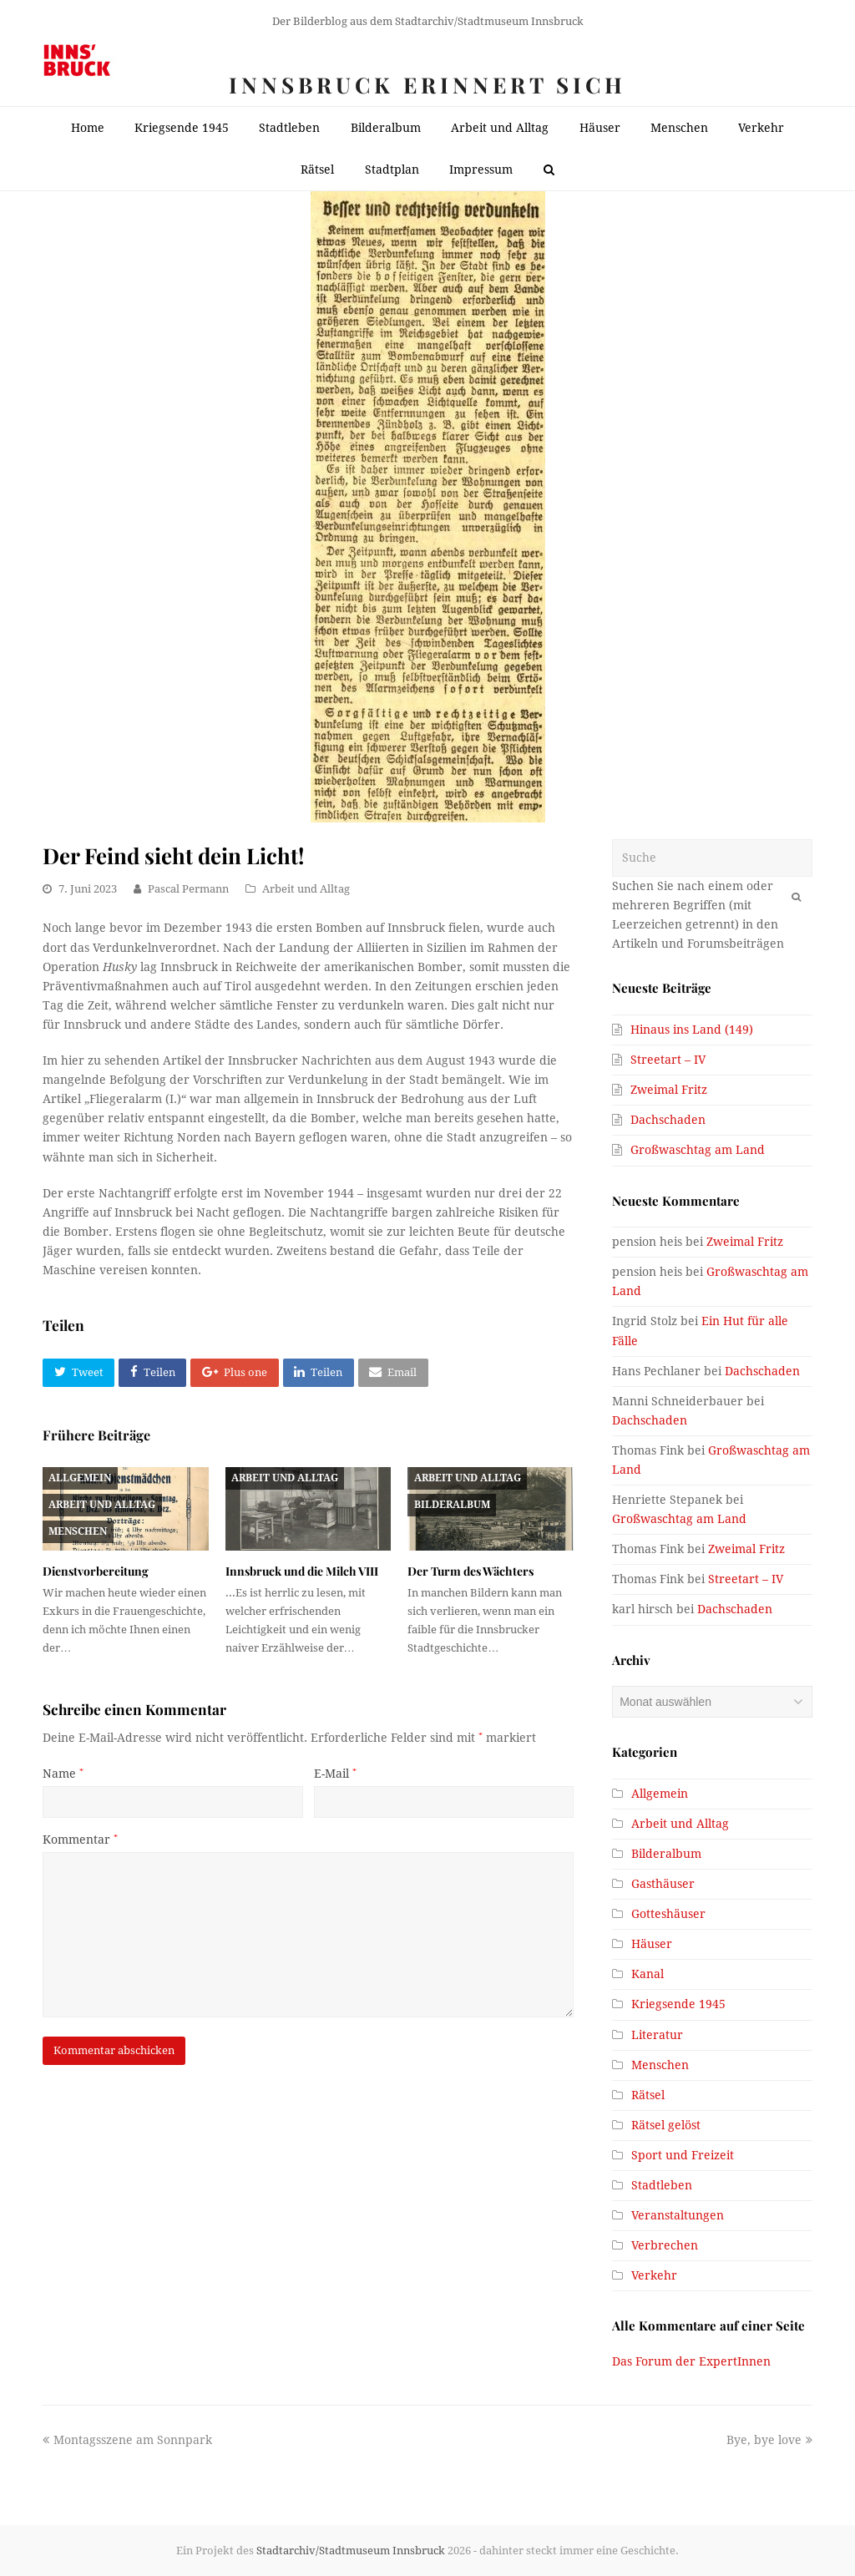 Image resolution: width=855 pixels, height=2576 pixels. Describe the element at coordinates (78, 1373) in the screenshot. I see `[button]` at that location.